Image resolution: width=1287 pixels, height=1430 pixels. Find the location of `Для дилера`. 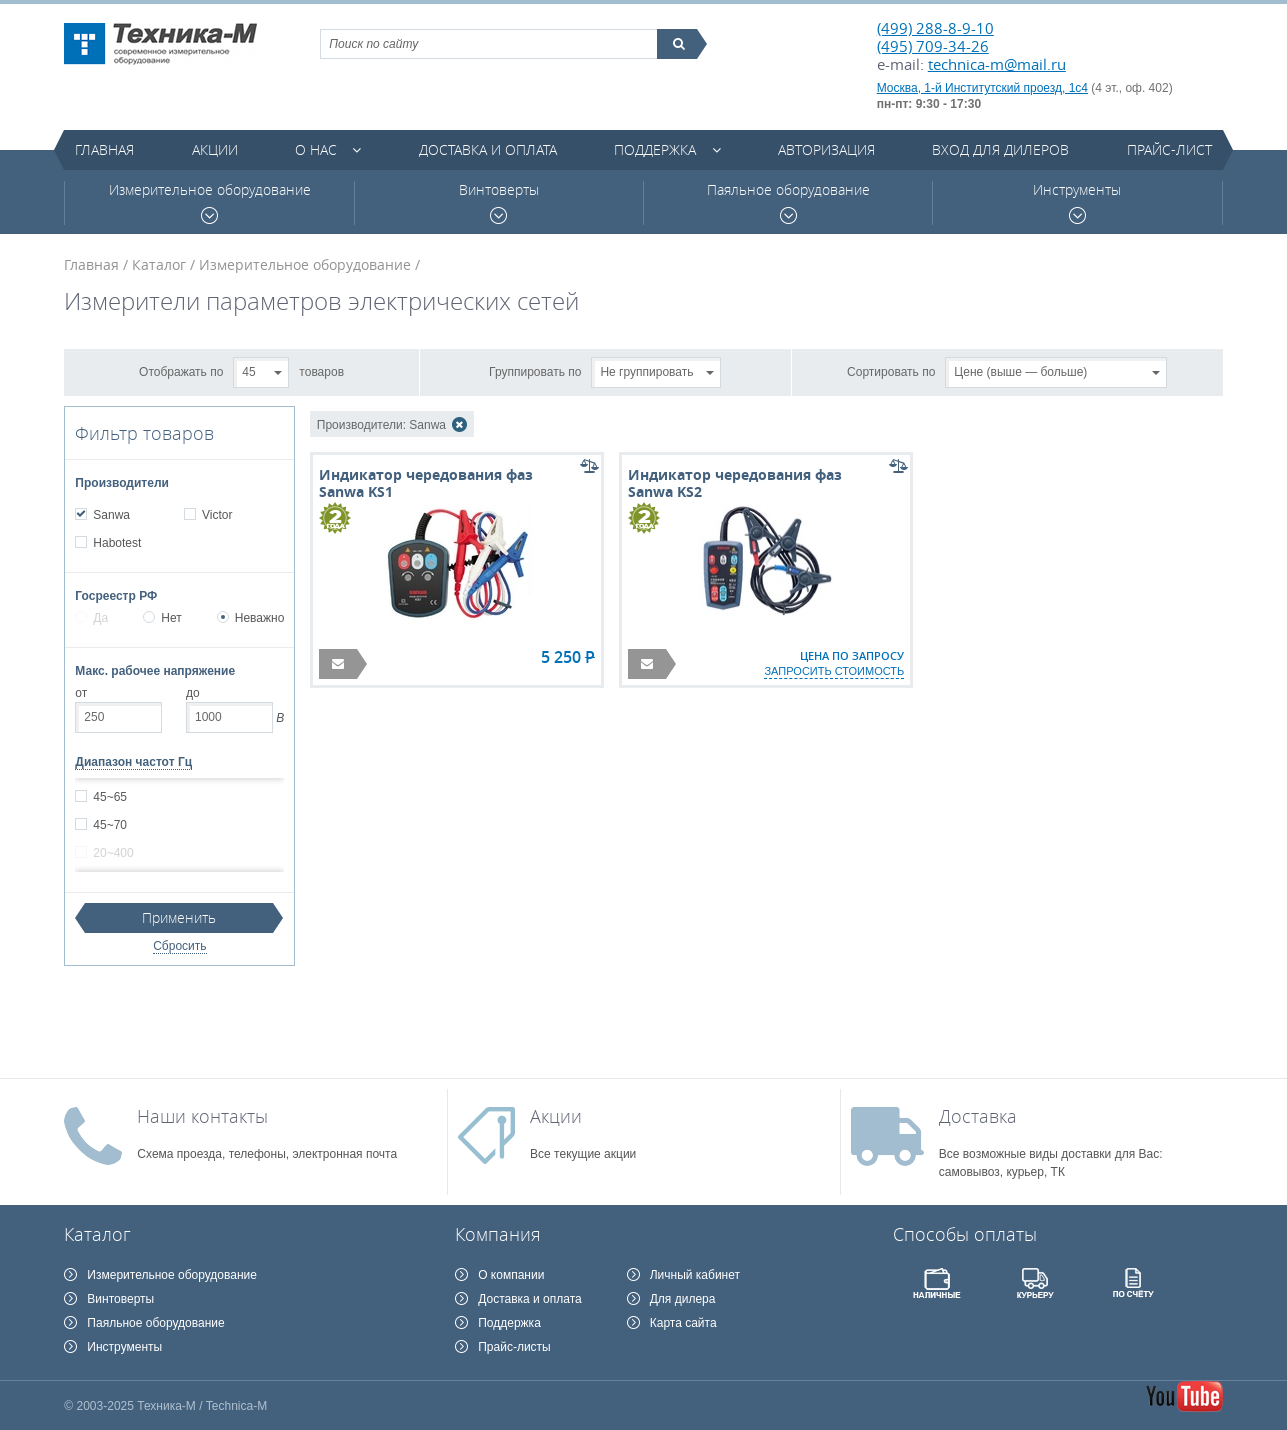

Для дилера is located at coordinates (683, 1299).